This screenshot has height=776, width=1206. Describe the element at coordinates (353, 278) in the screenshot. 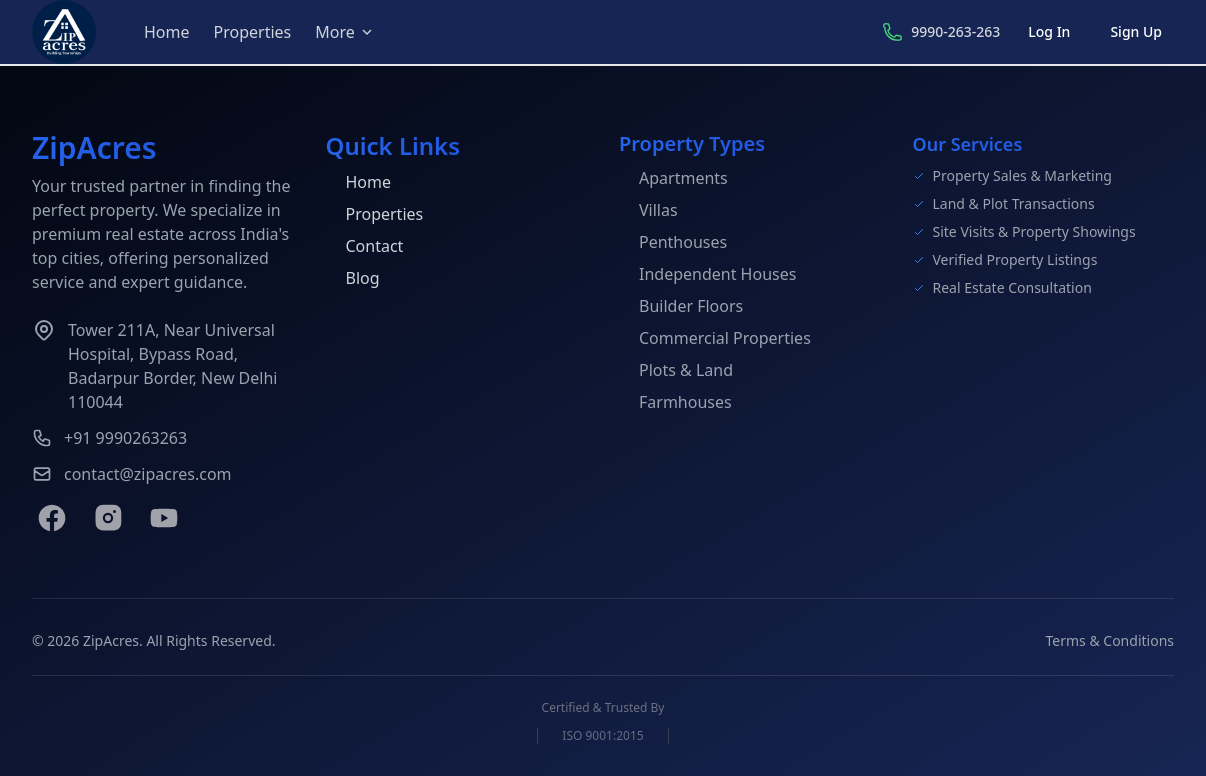

I see `Blog` at that location.